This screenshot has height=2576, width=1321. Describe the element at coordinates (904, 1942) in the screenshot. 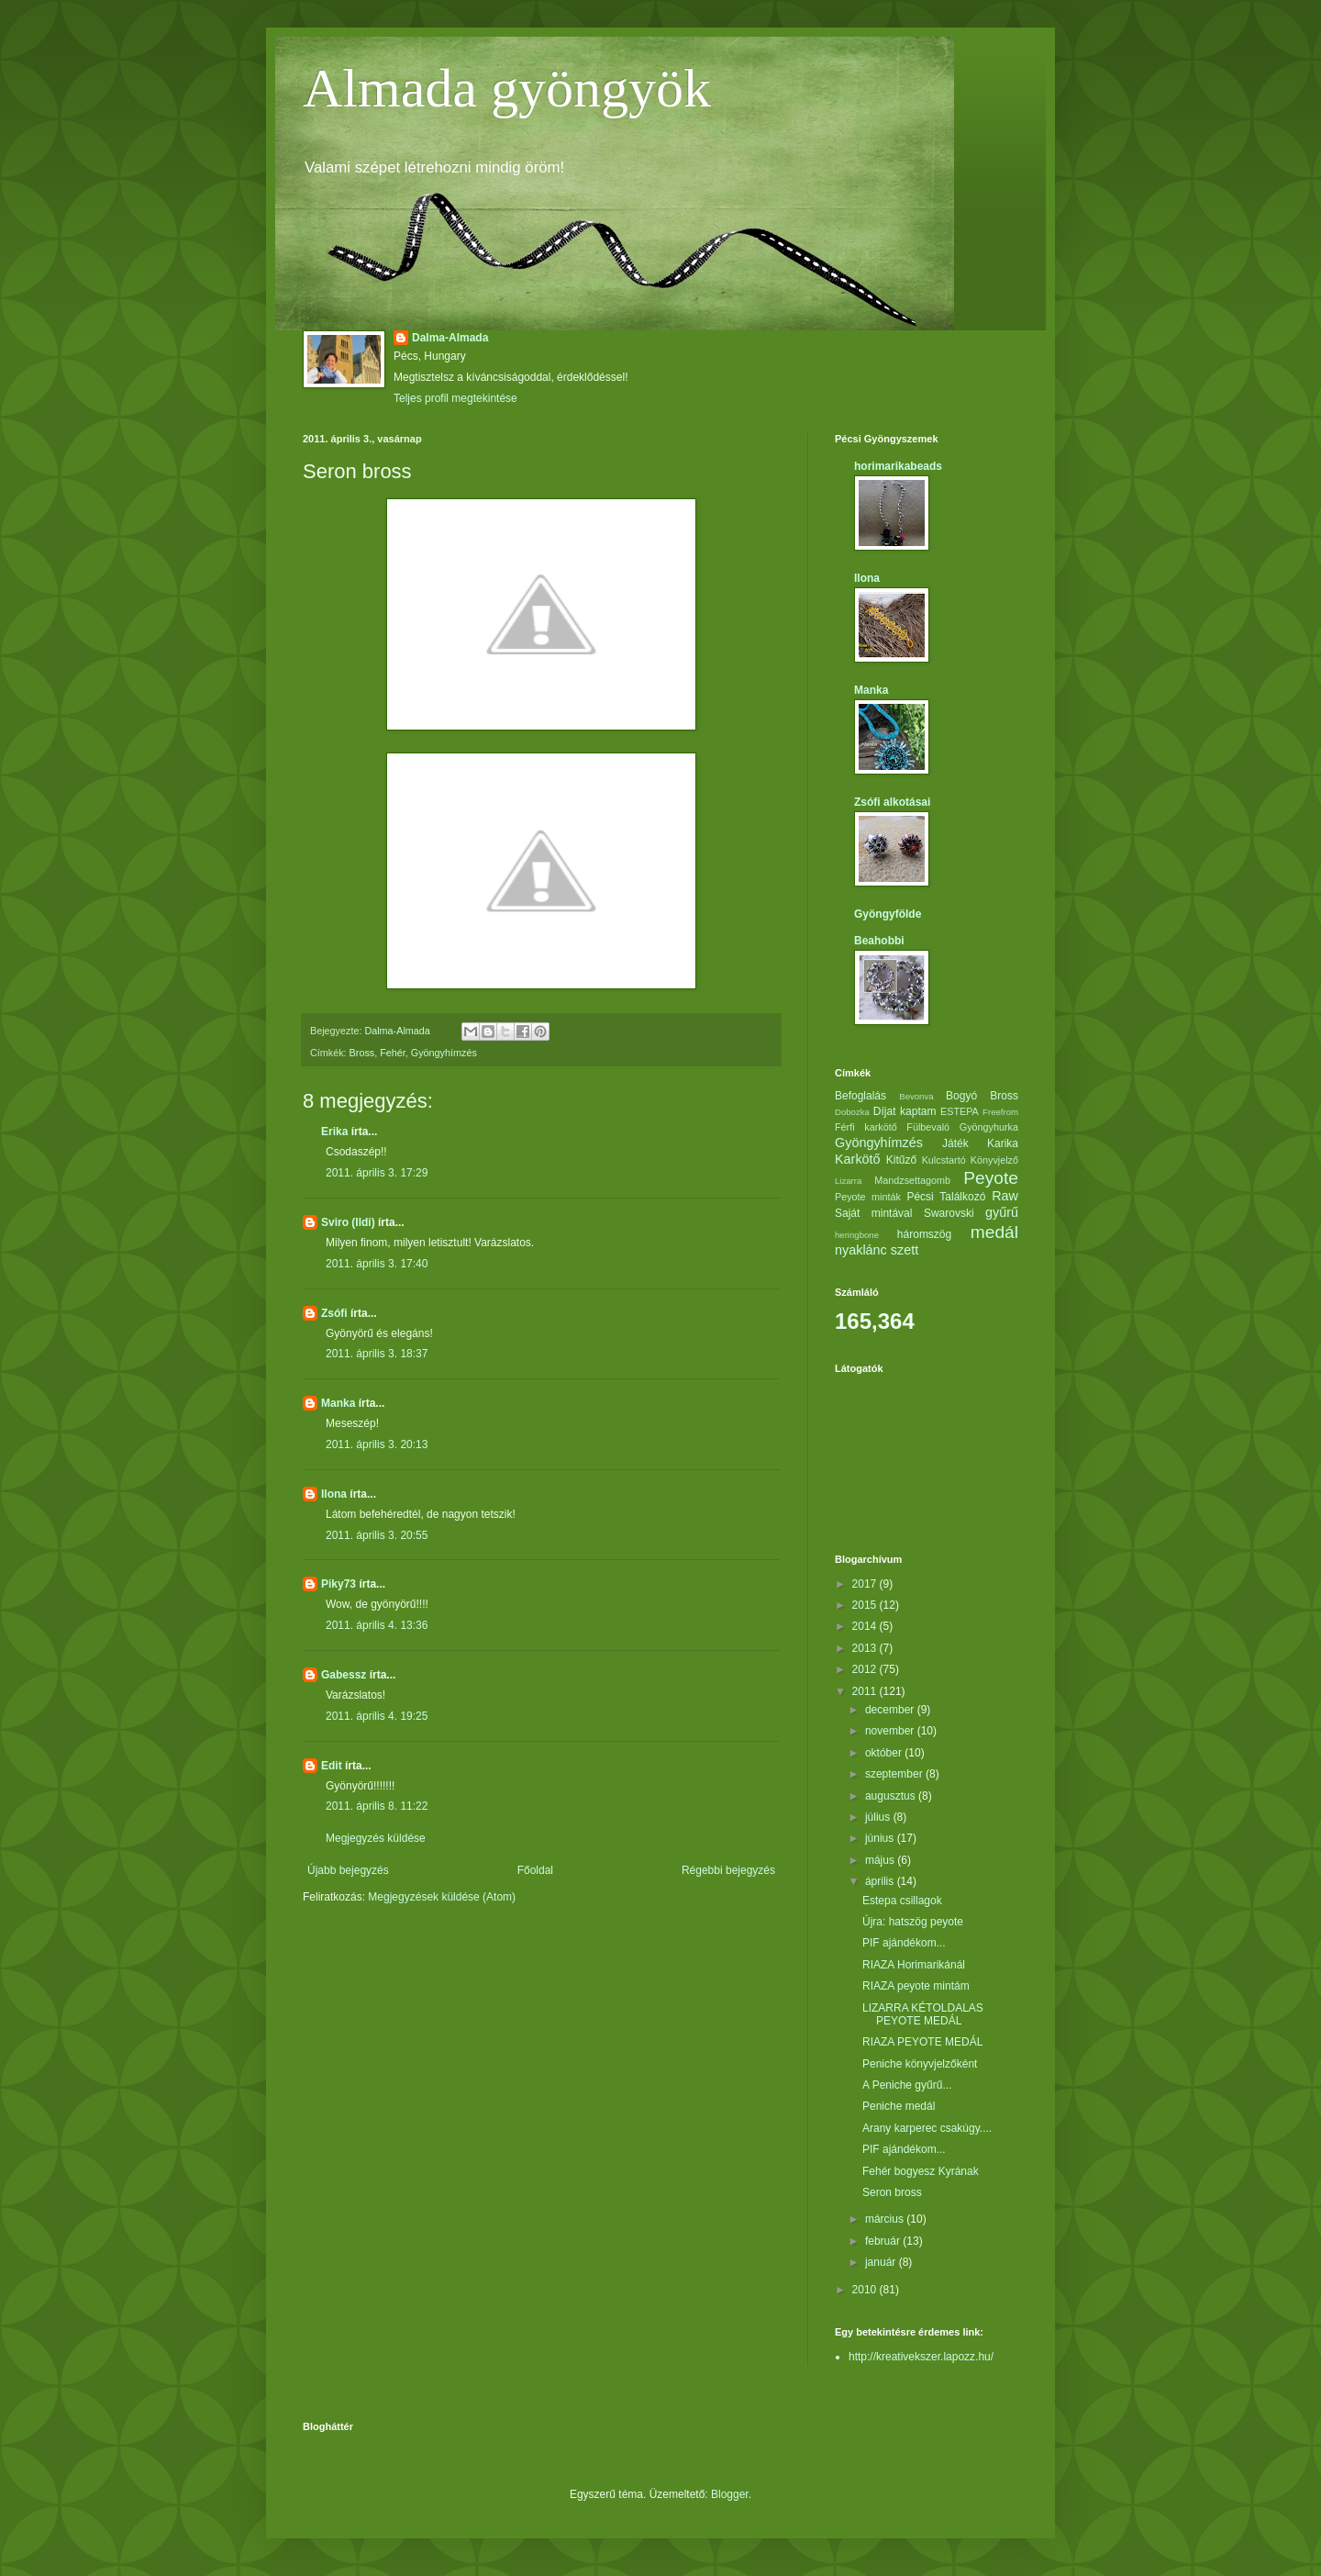

I see `PIF ajándékom...` at that location.